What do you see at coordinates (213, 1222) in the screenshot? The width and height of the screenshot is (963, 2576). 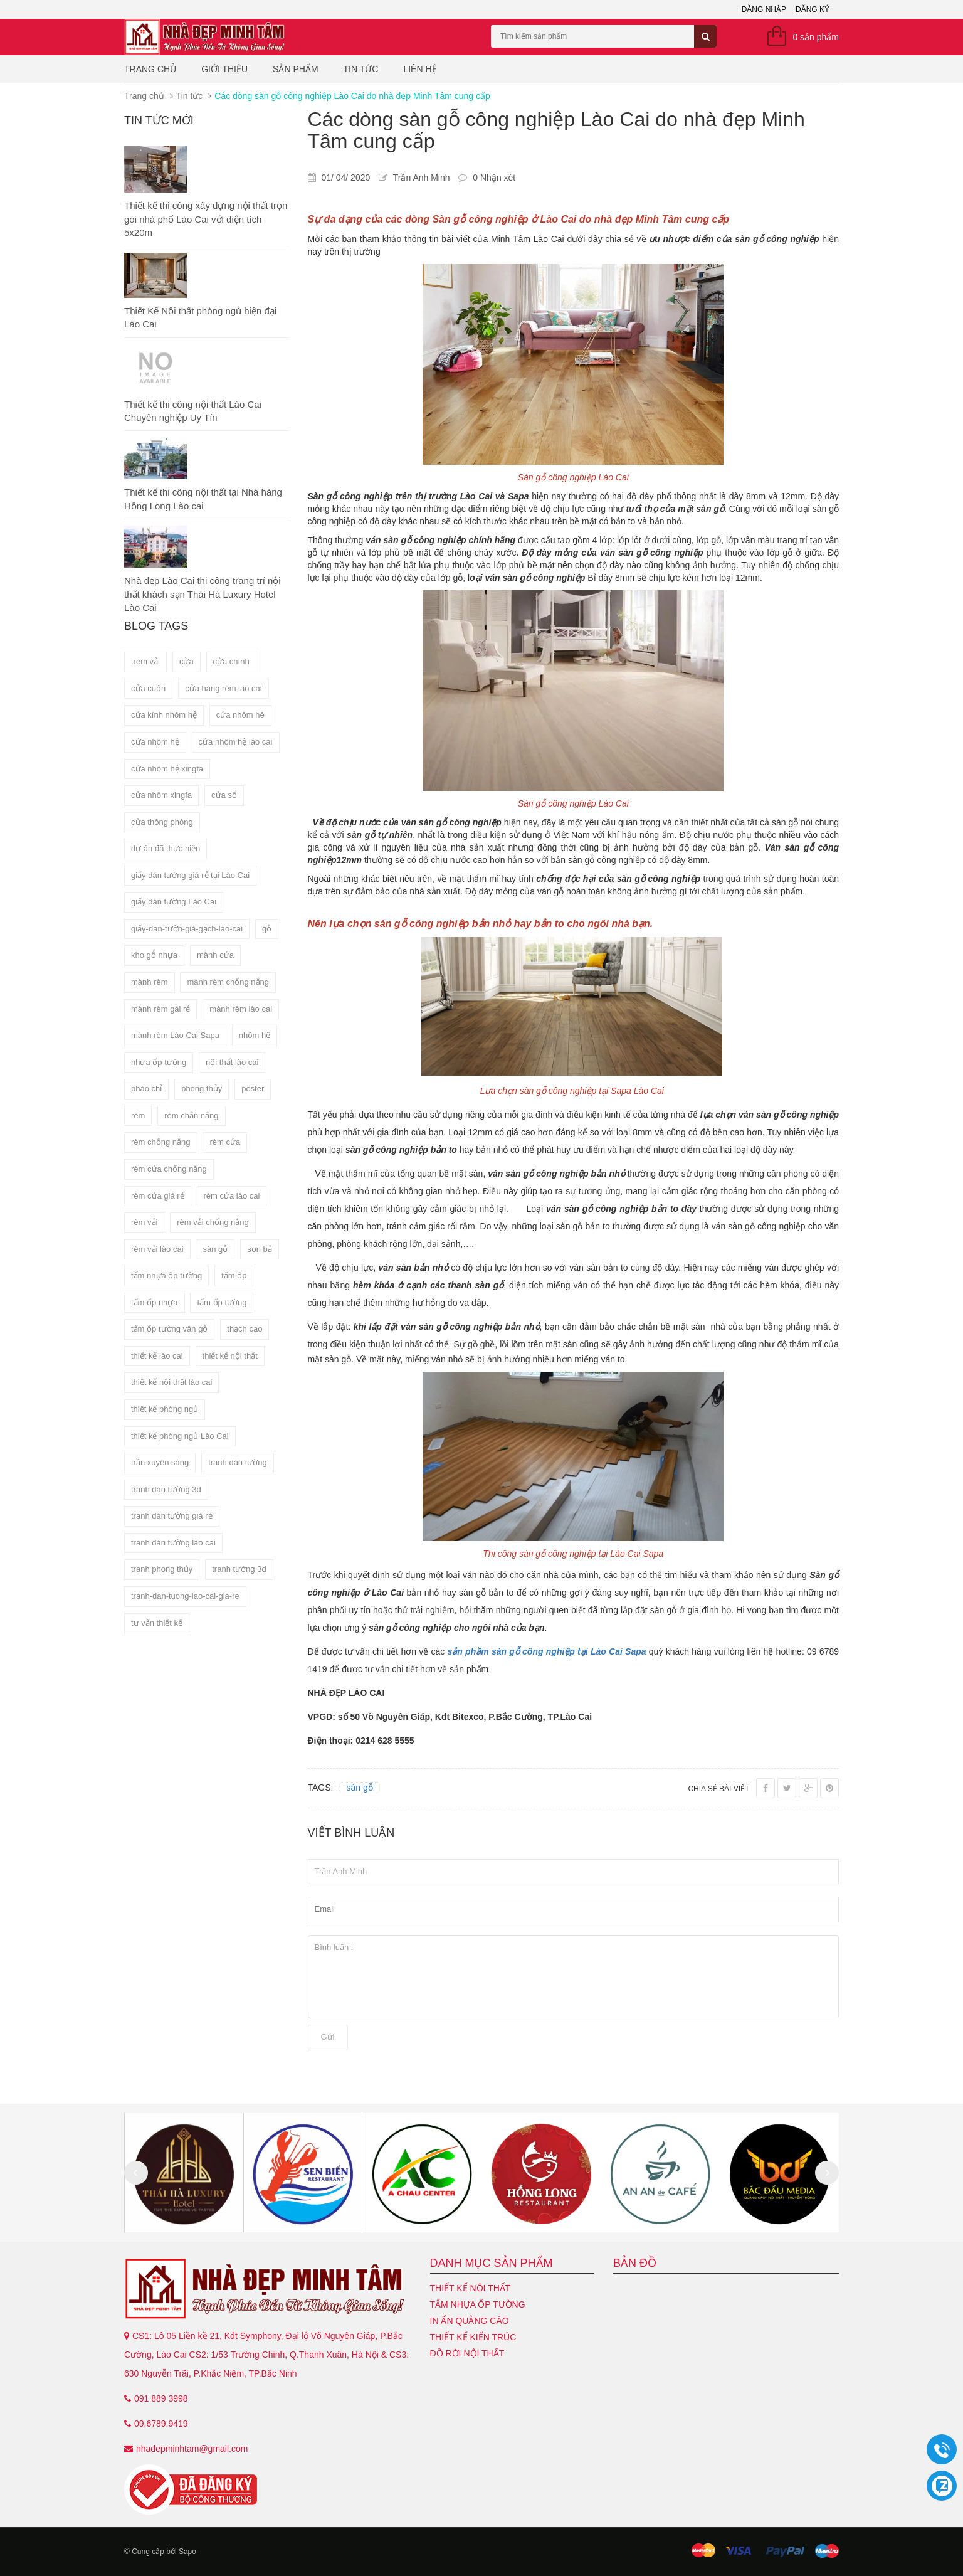 I see `rèm vải chống nắng` at bounding box center [213, 1222].